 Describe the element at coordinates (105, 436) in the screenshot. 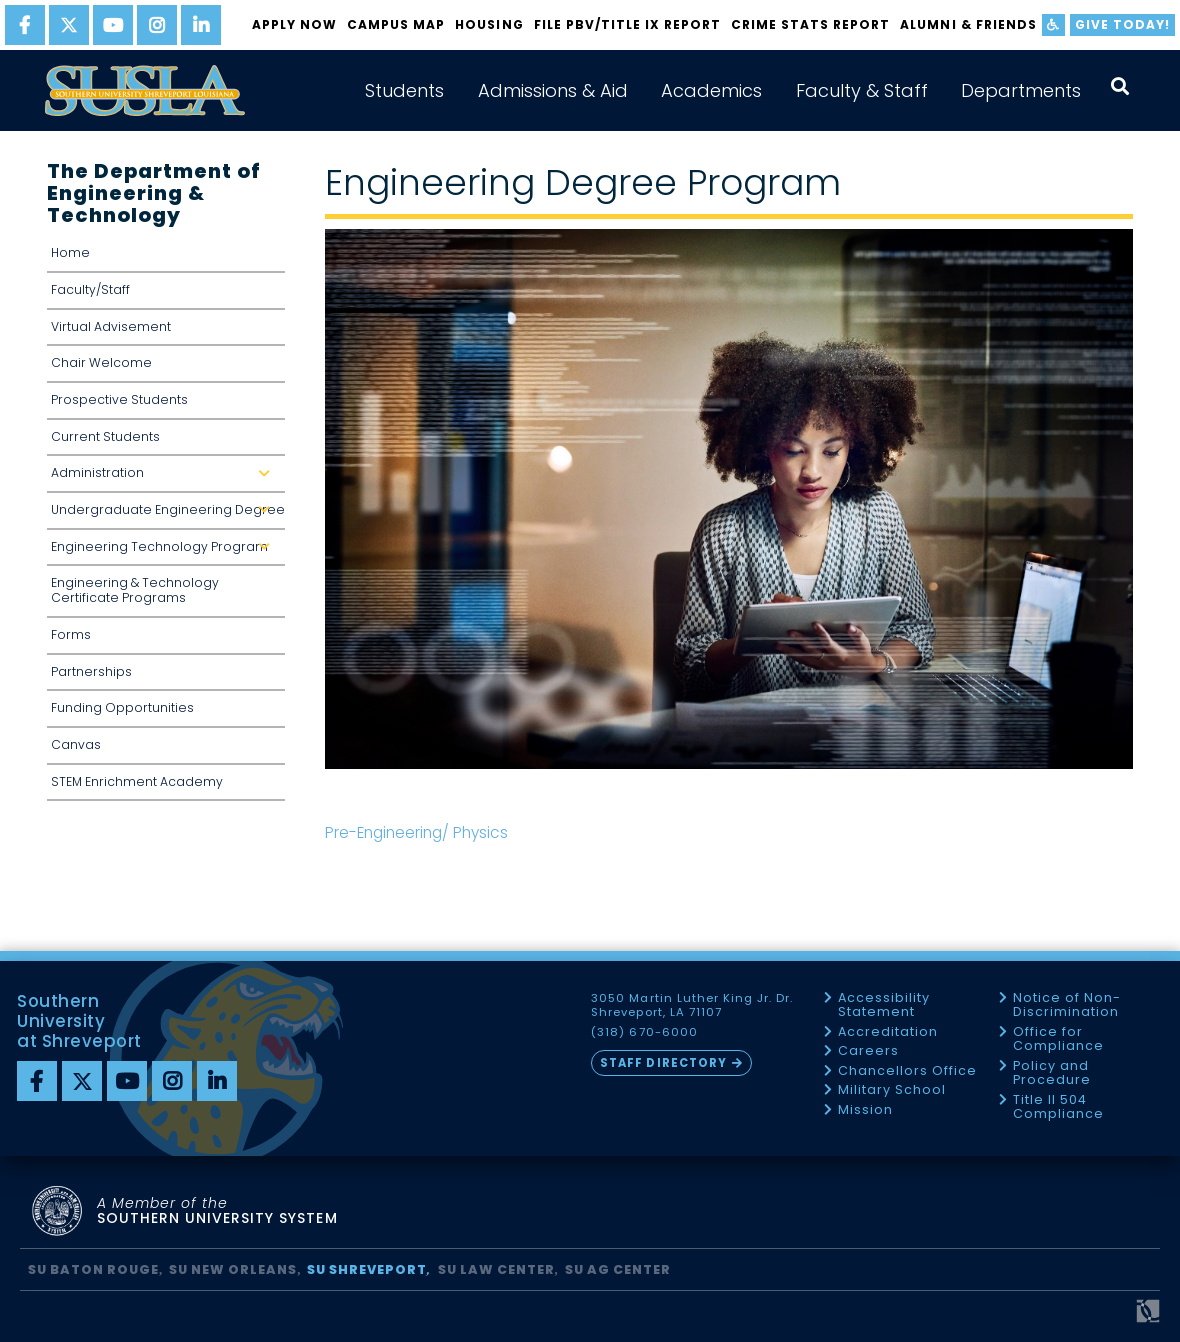

I see `Current Students` at that location.